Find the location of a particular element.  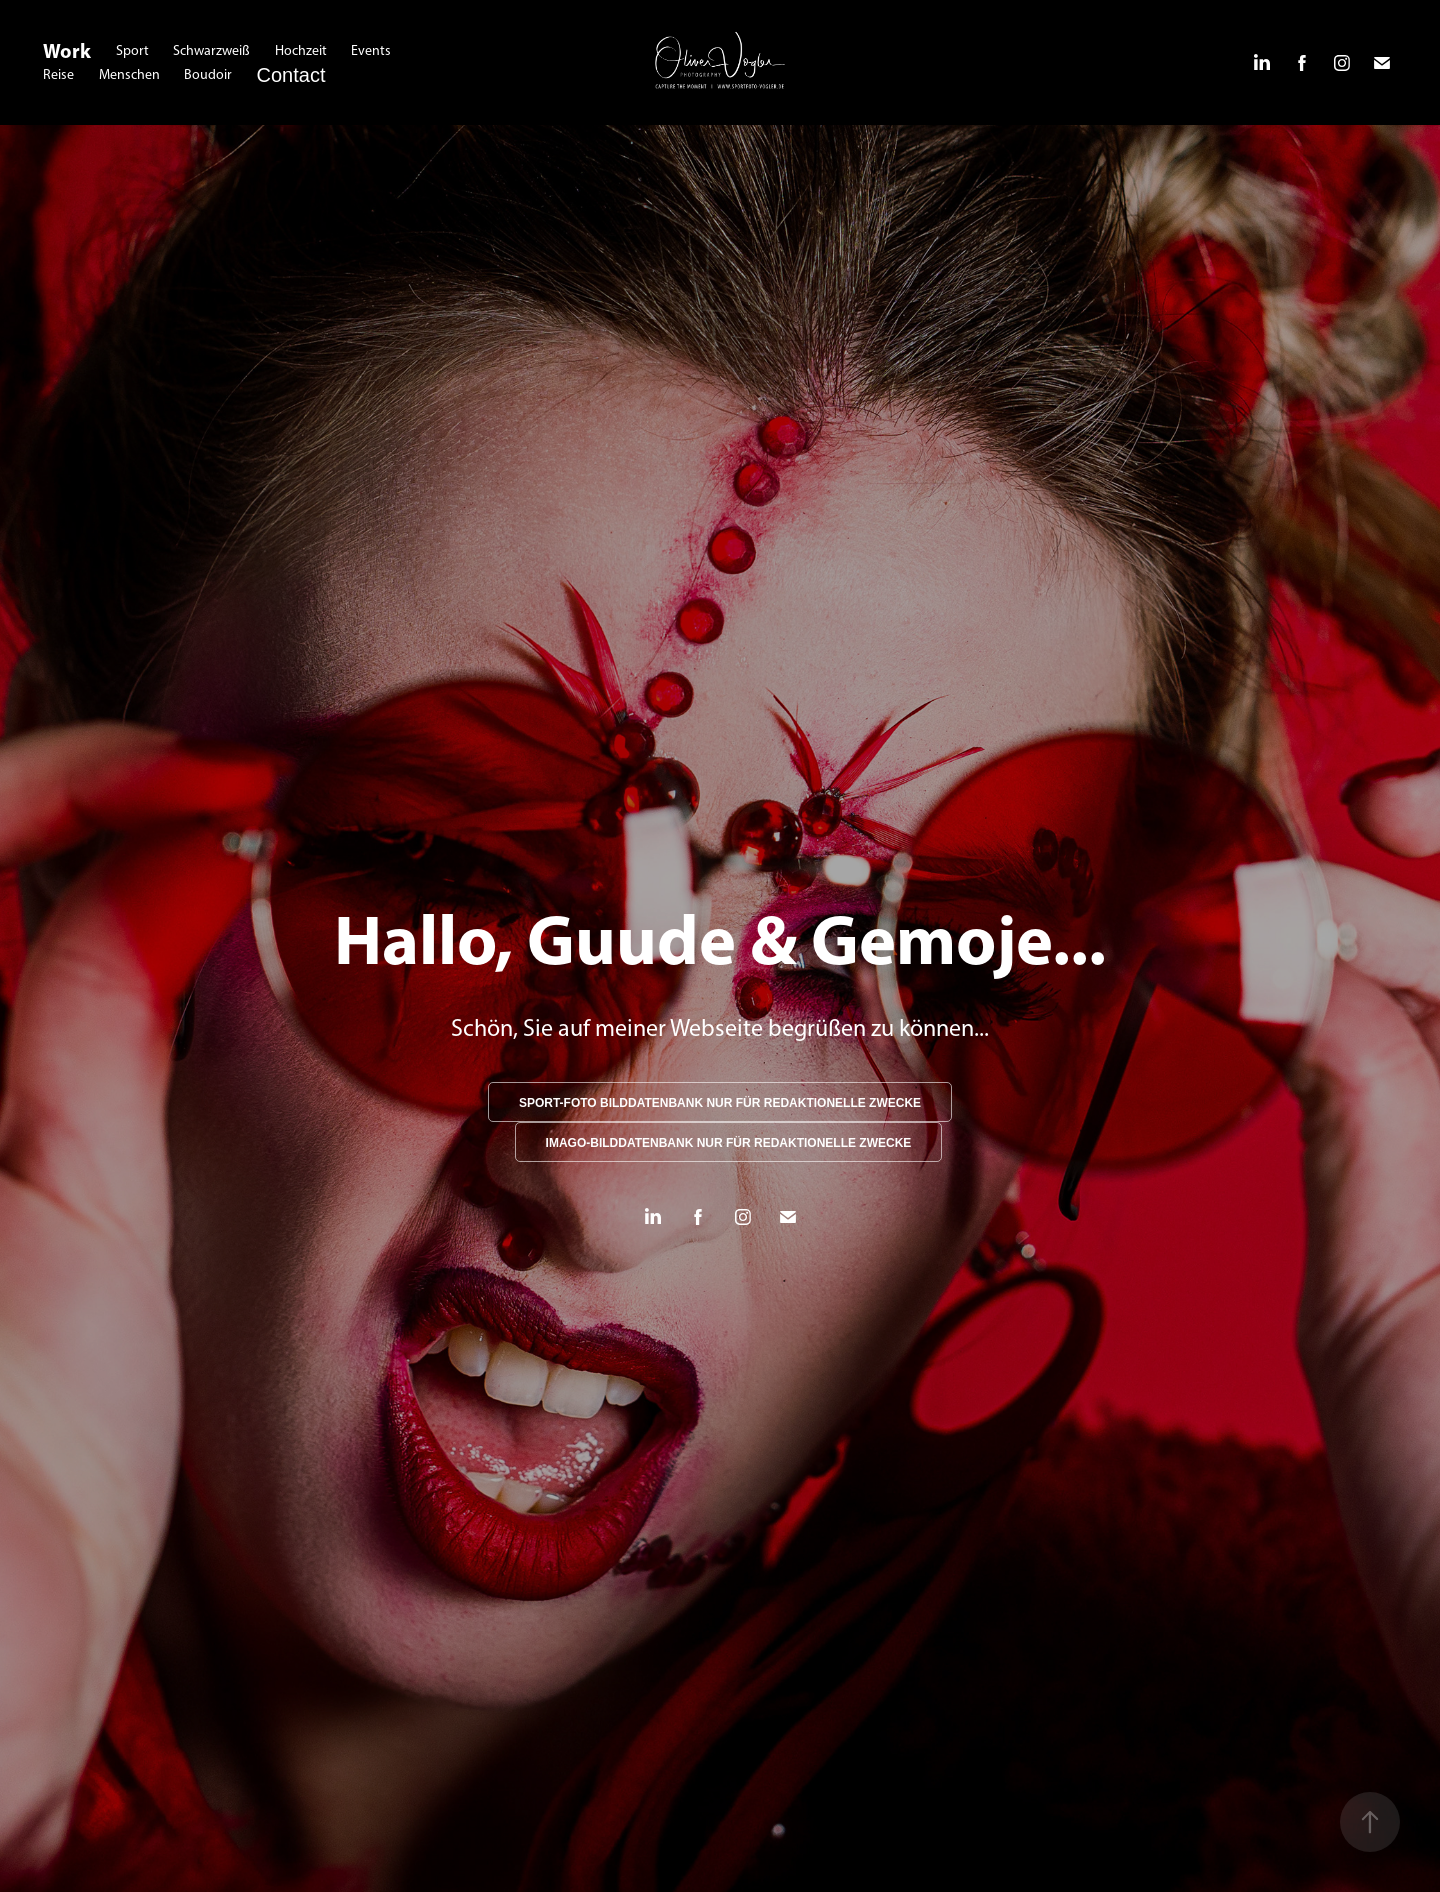

Menschen is located at coordinates (129, 74).